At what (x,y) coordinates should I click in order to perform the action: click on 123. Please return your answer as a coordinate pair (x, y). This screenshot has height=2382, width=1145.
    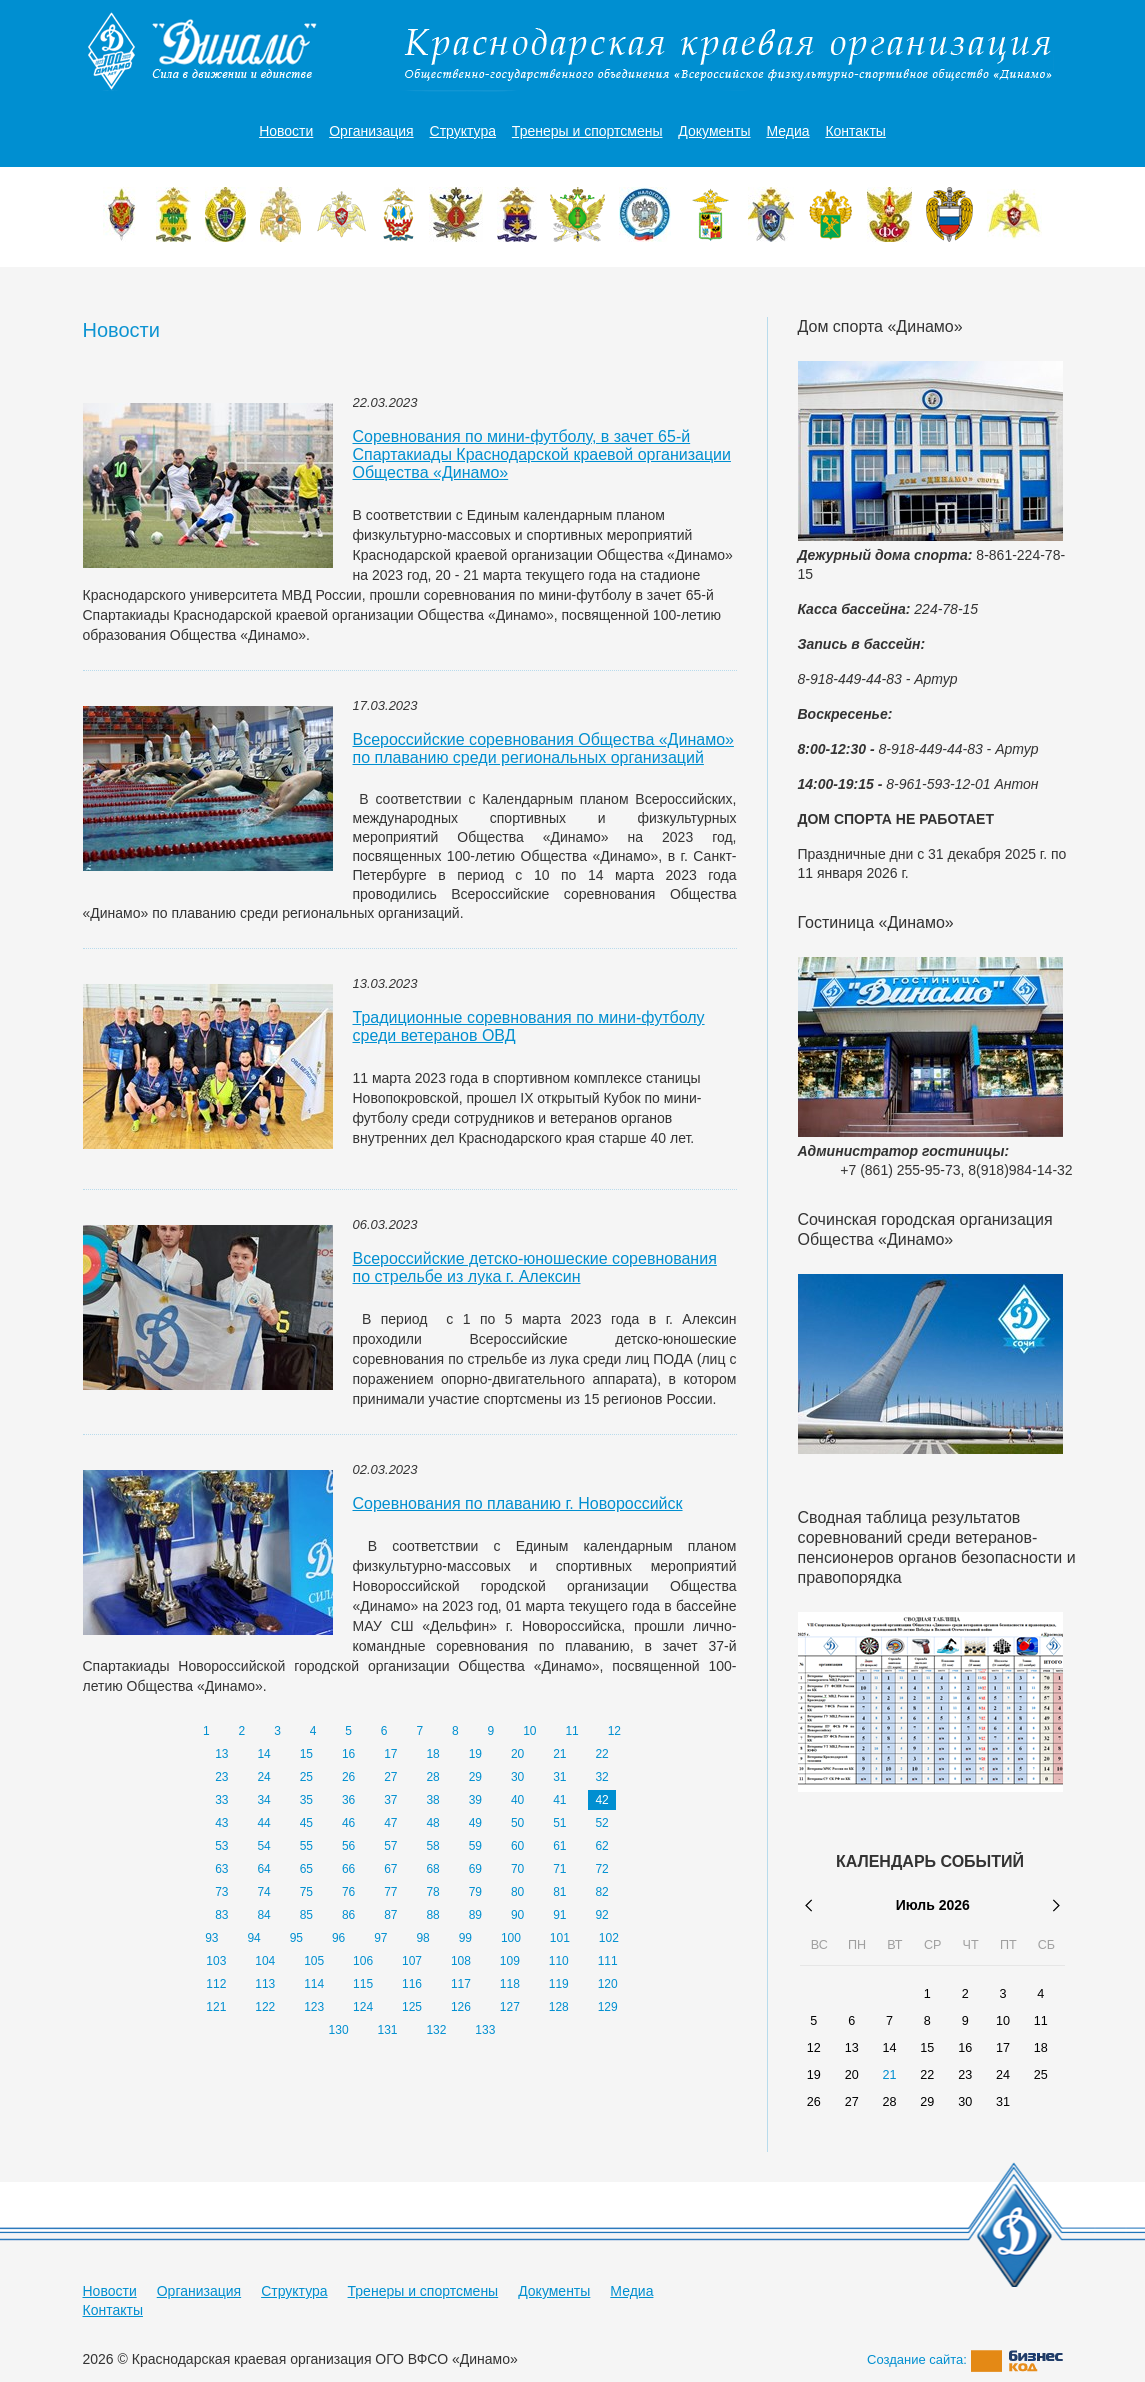
    Looking at the image, I should click on (314, 2007).